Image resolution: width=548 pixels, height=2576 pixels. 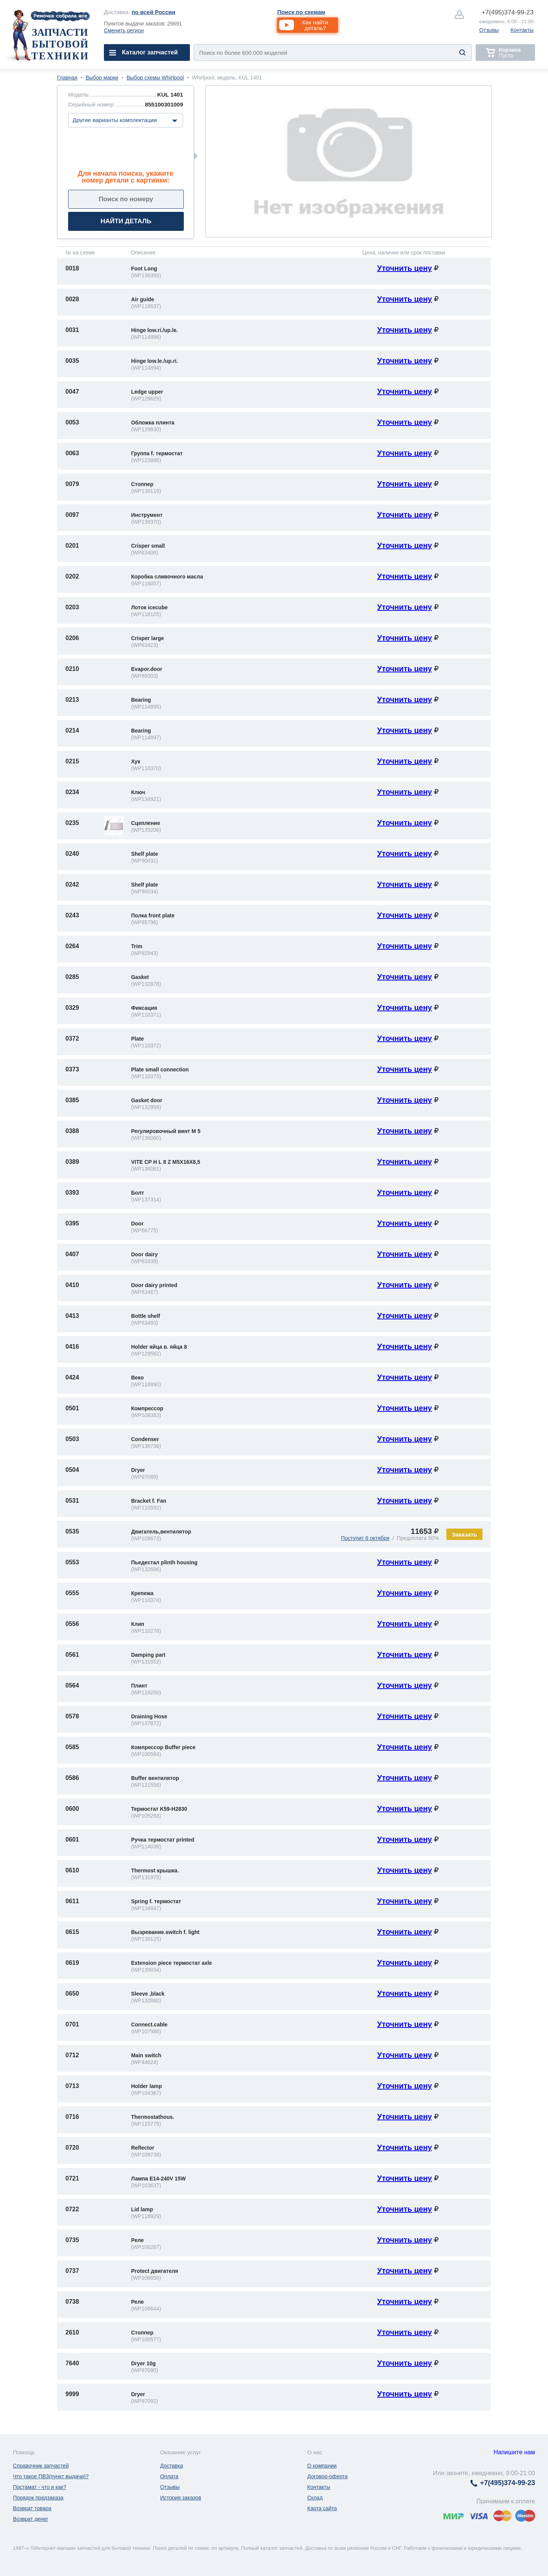 What do you see at coordinates (124, 30) in the screenshot?
I see `Сменить регион` at bounding box center [124, 30].